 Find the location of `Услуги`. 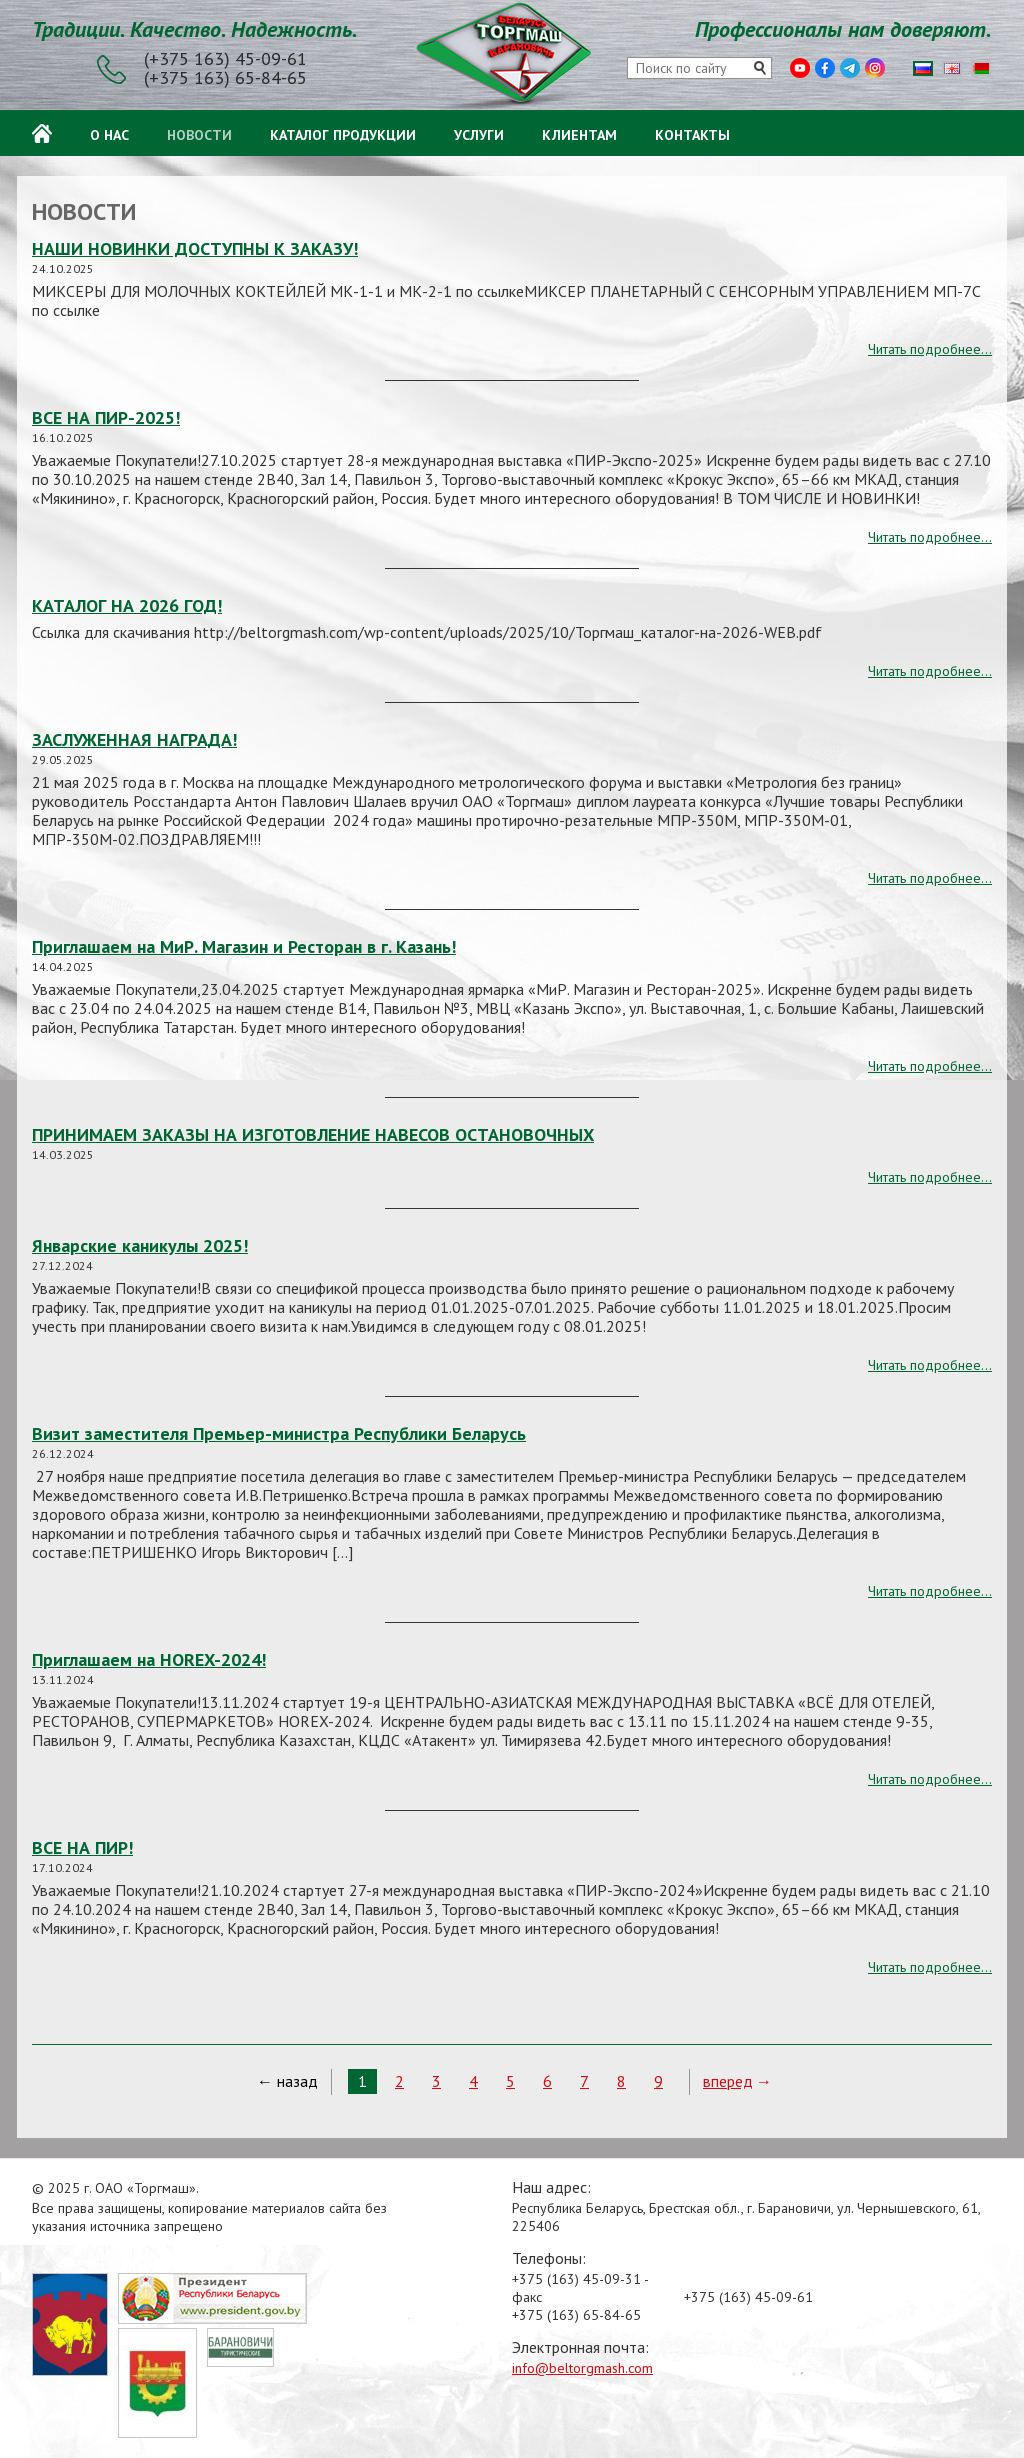

Услуги is located at coordinates (479, 132).